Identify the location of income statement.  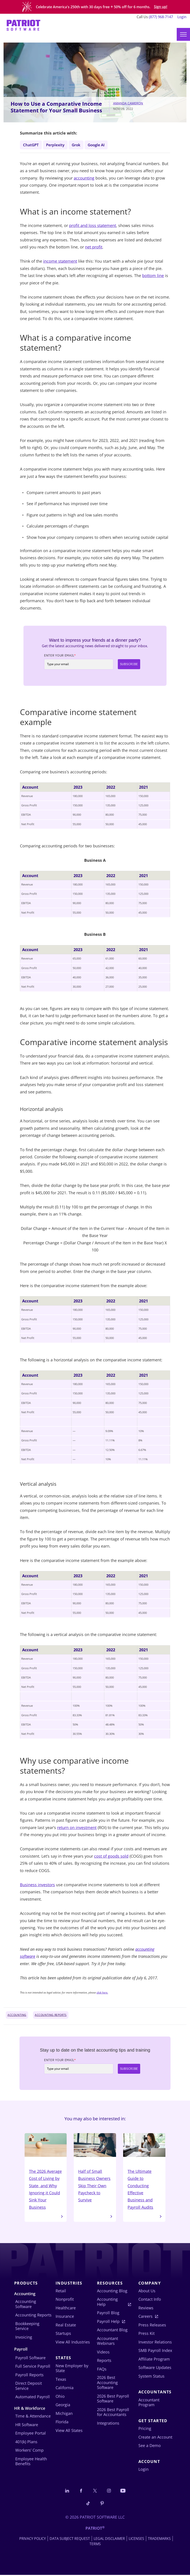
(60, 261).